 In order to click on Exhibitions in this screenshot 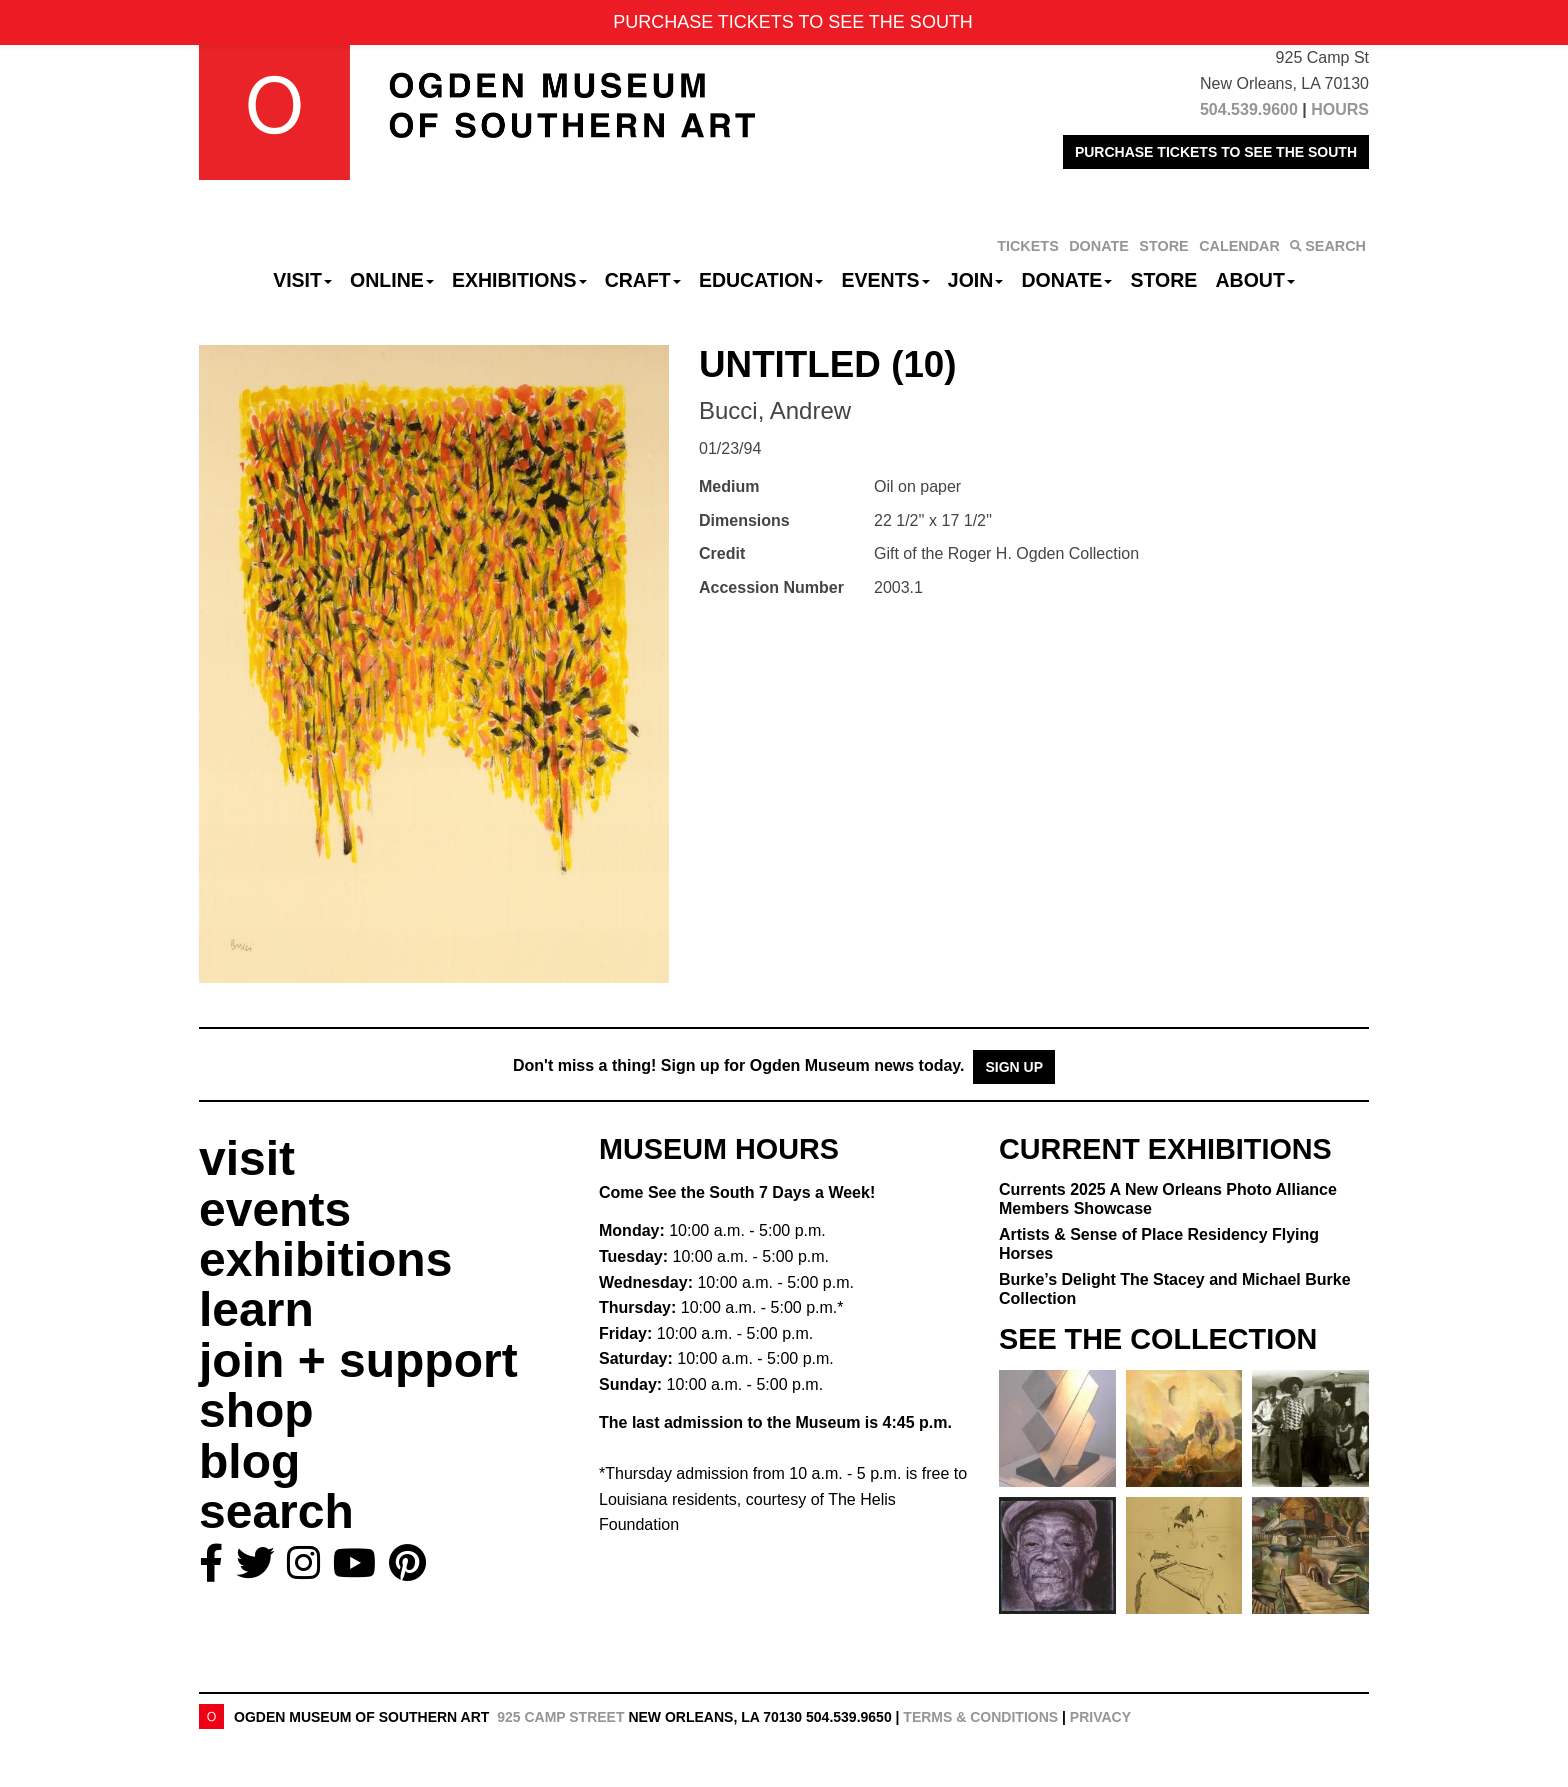, I will do `click(519, 280)`.